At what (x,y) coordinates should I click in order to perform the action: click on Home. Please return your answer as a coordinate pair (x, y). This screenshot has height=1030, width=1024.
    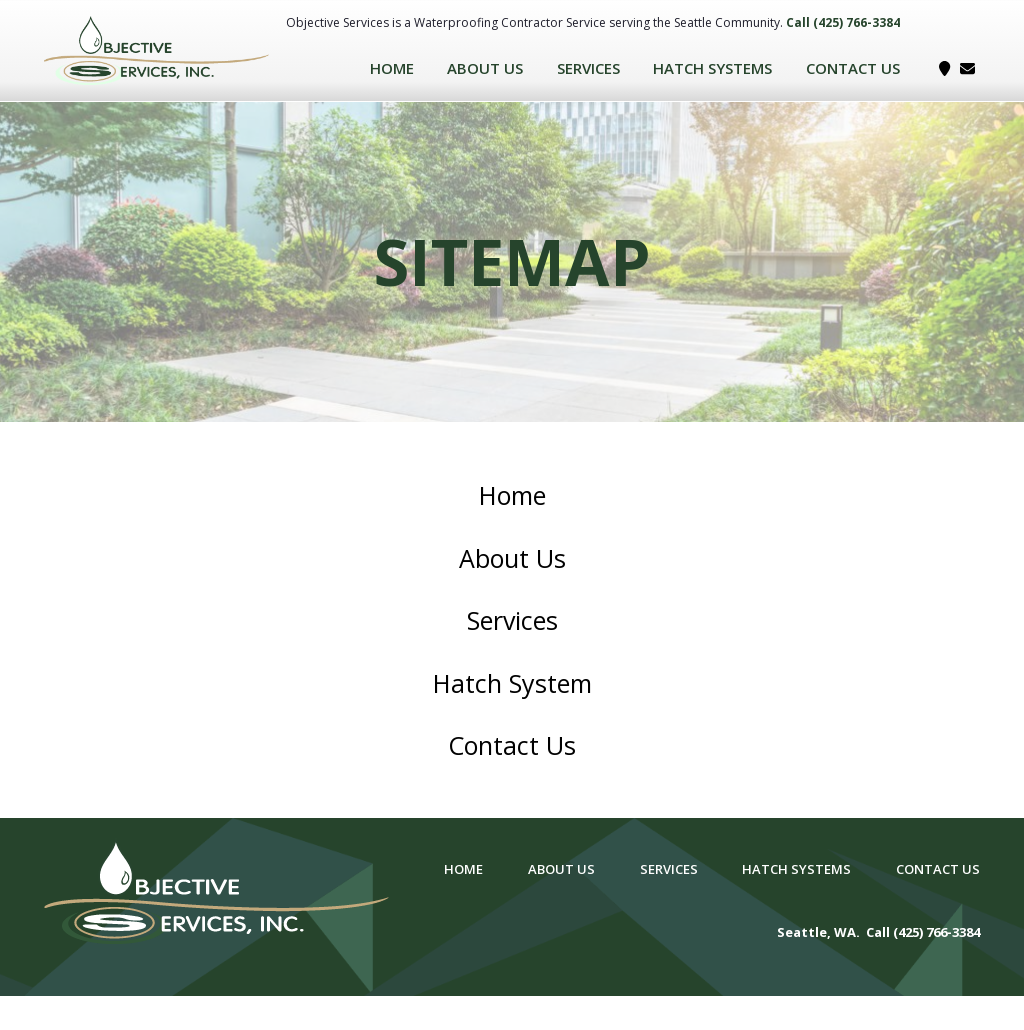
    Looking at the image, I should click on (392, 68).